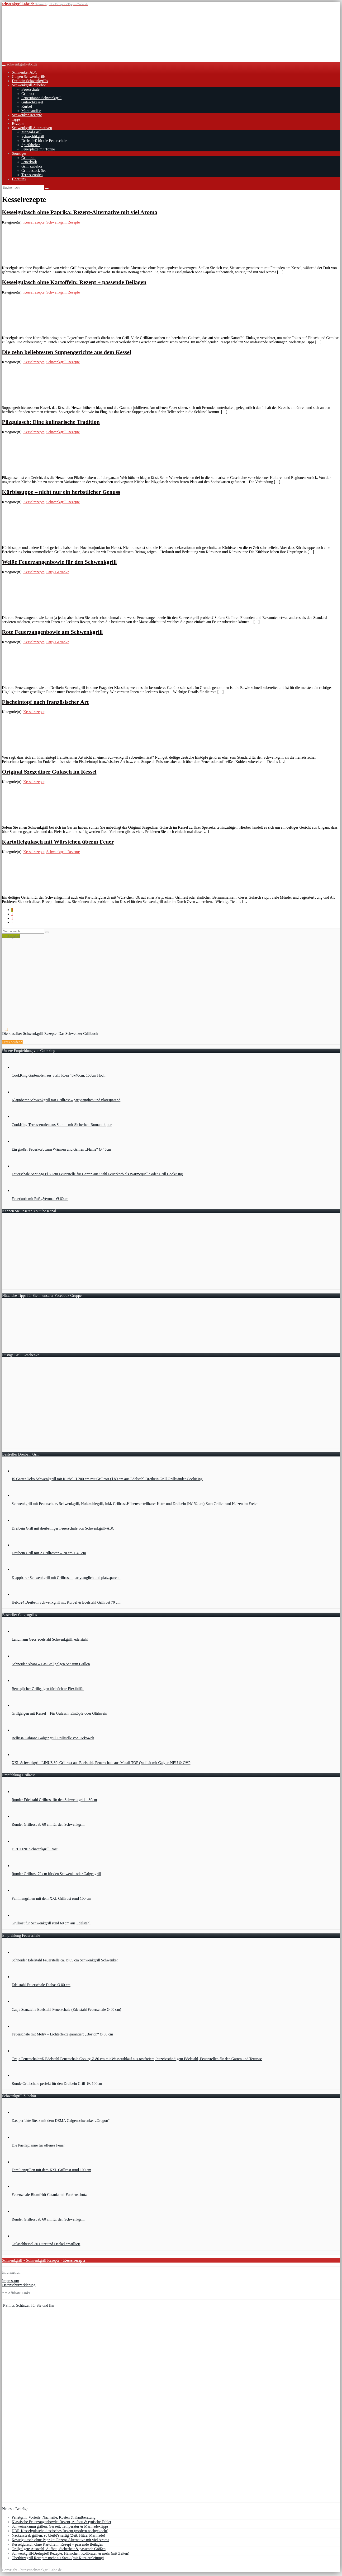 The image size is (342, 2576). Describe the element at coordinates (58, 2535) in the screenshot. I see `Nackensteak grillen: so bleibt’s saftig (Zeit, Hitze, Marinade)` at that location.